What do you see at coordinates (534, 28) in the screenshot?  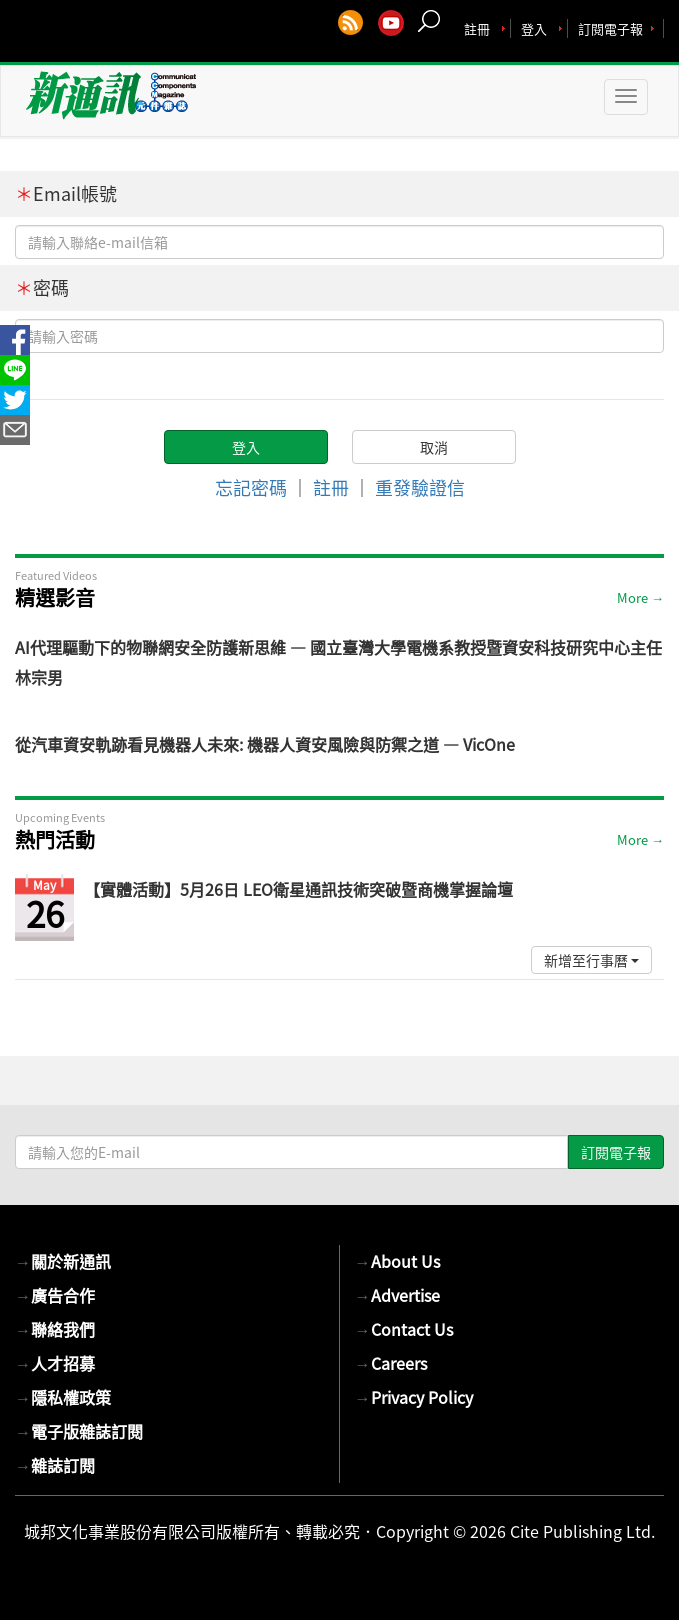 I see `登入` at bounding box center [534, 28].